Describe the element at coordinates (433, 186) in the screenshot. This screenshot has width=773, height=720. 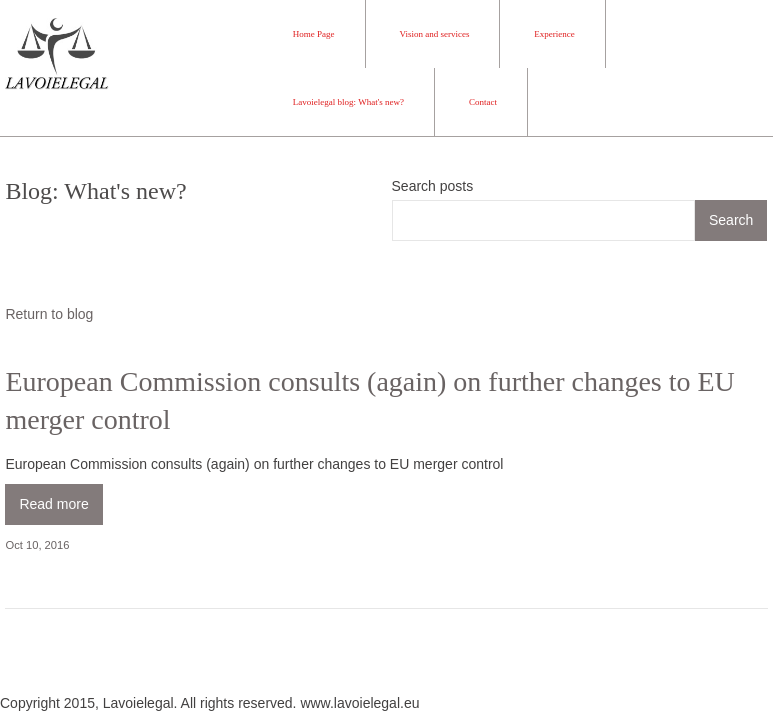
I see `Search posts` at that location.